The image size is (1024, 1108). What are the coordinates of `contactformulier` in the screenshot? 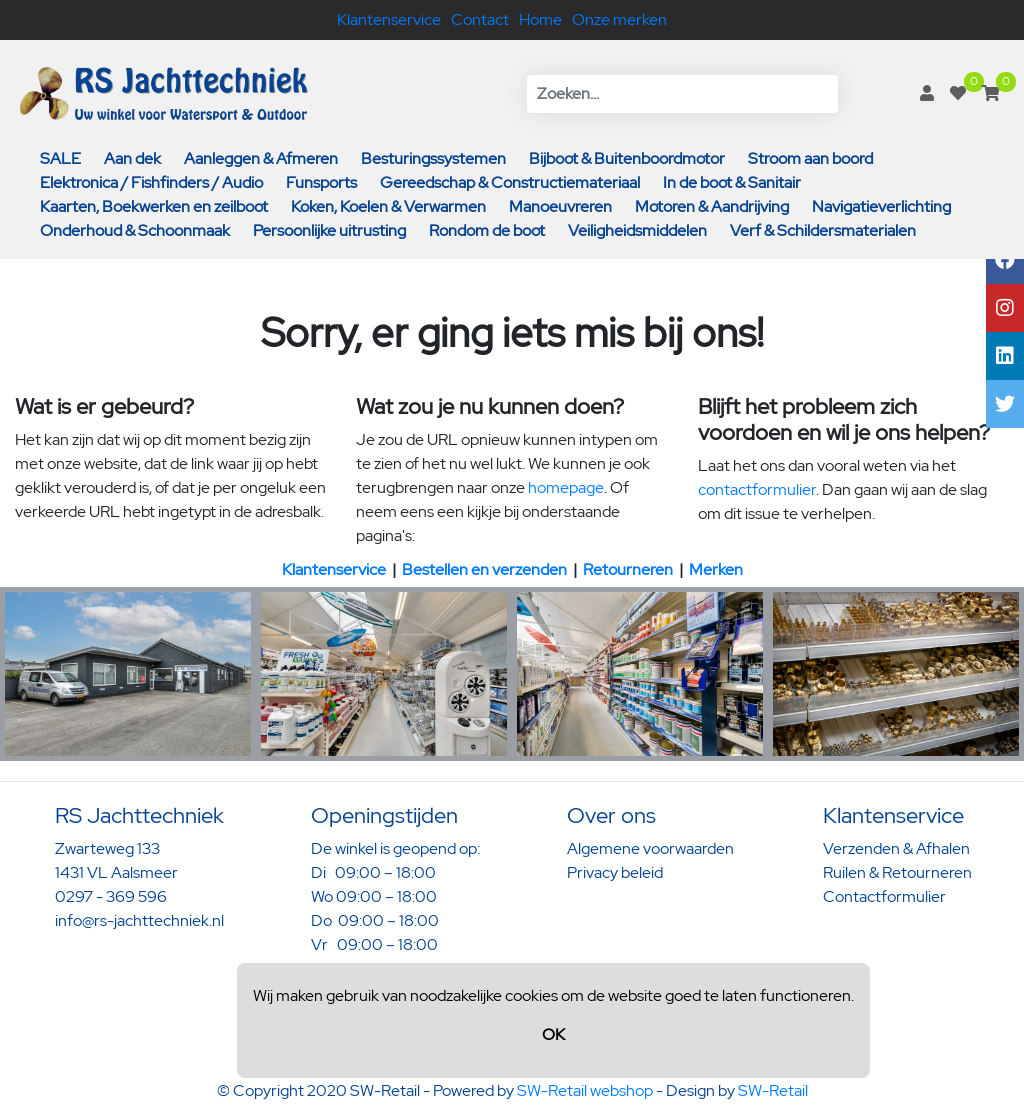 It's located at (757, 489).